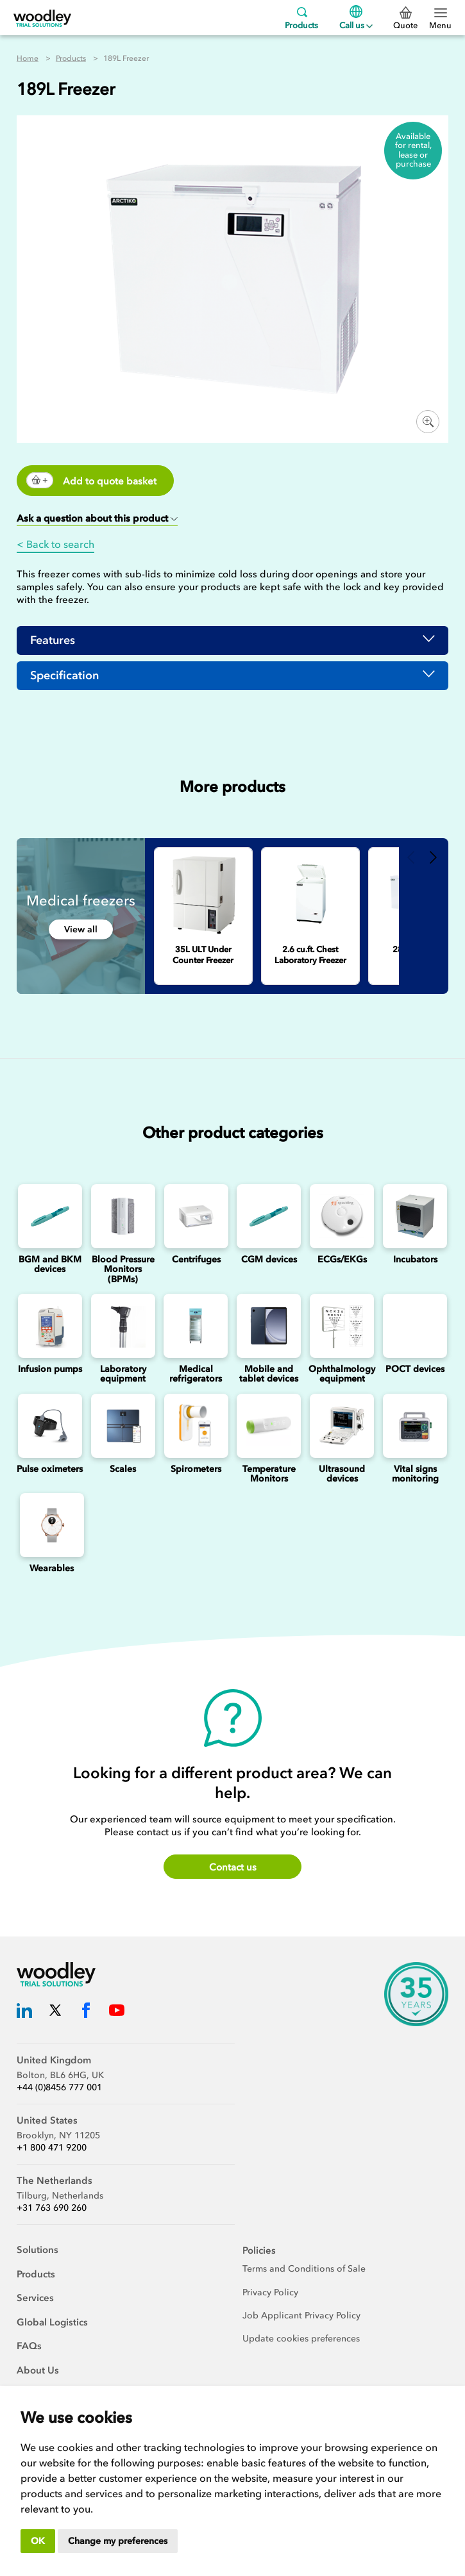 This screenshot has height=2576, width=465. I want to click on [Vital signs monitoring], so click(415, 1426).